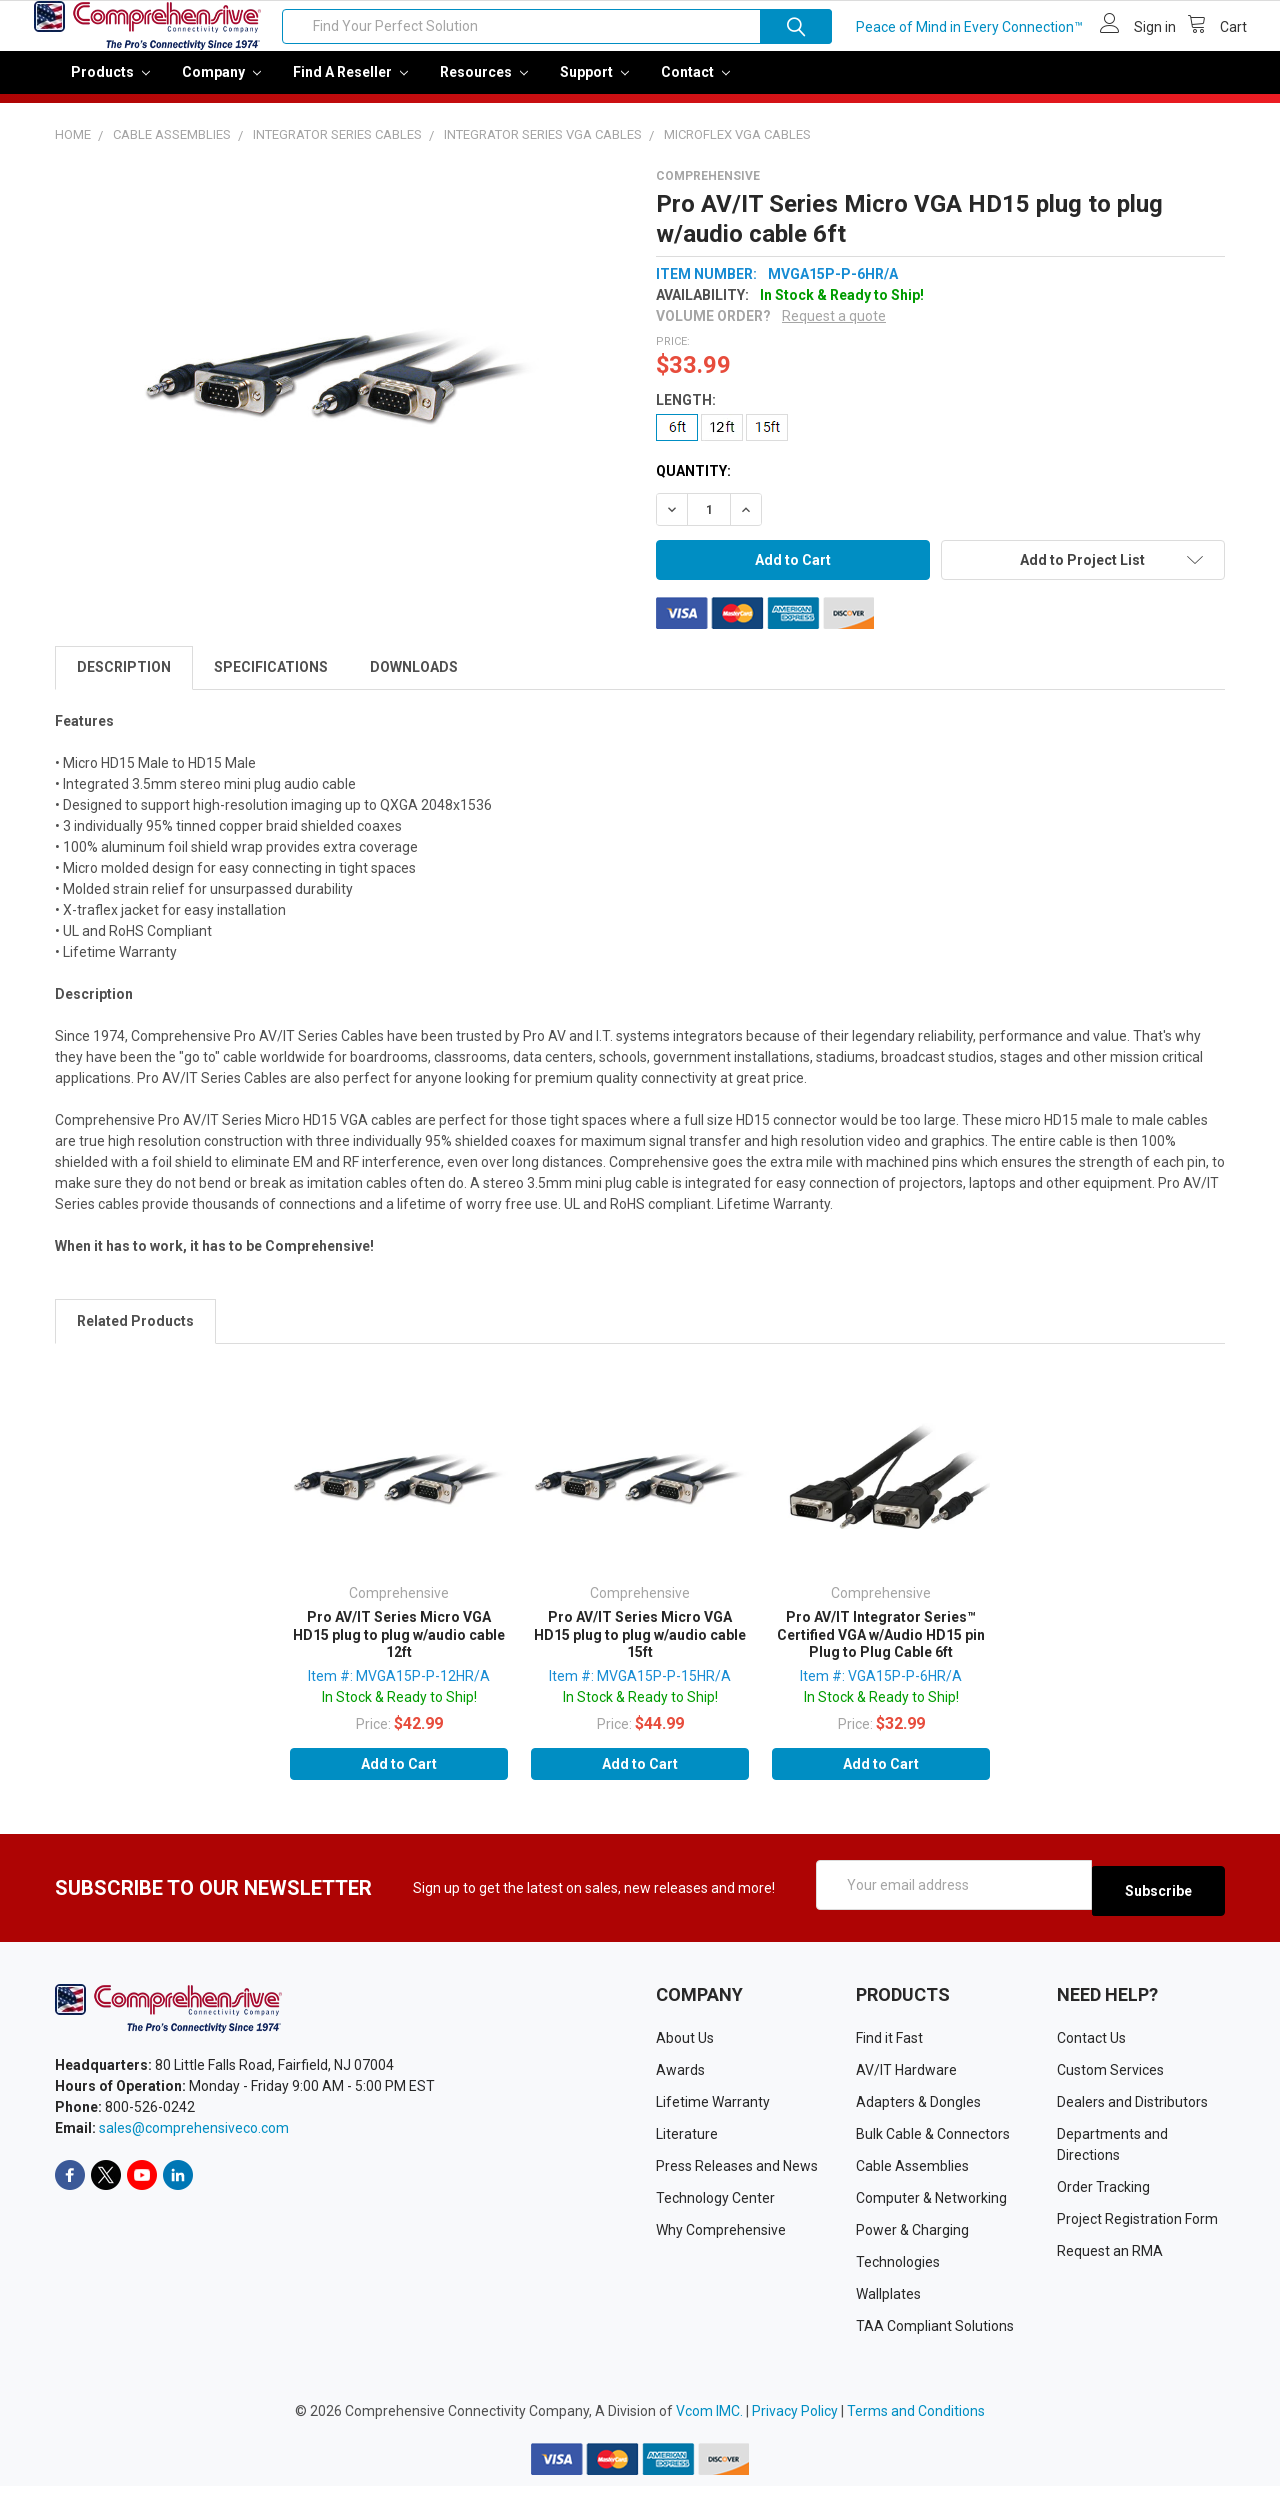 The width and height of the screenshot is (1280, 2493). Describe the element at coordinates (889, 2045) in the screenshot. I see `Find it Fast` at that location.